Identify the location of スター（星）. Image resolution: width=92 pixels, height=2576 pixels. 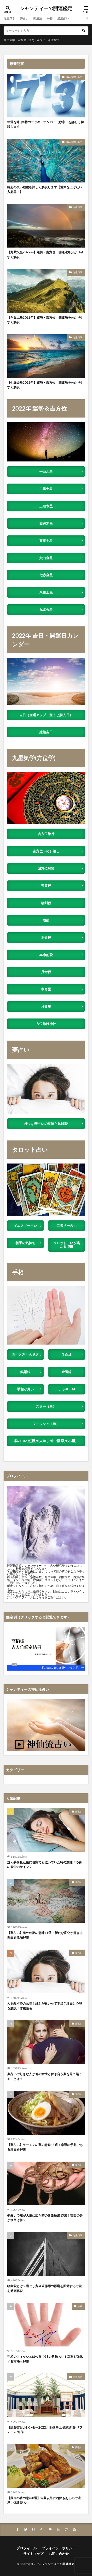
(46, 1406).